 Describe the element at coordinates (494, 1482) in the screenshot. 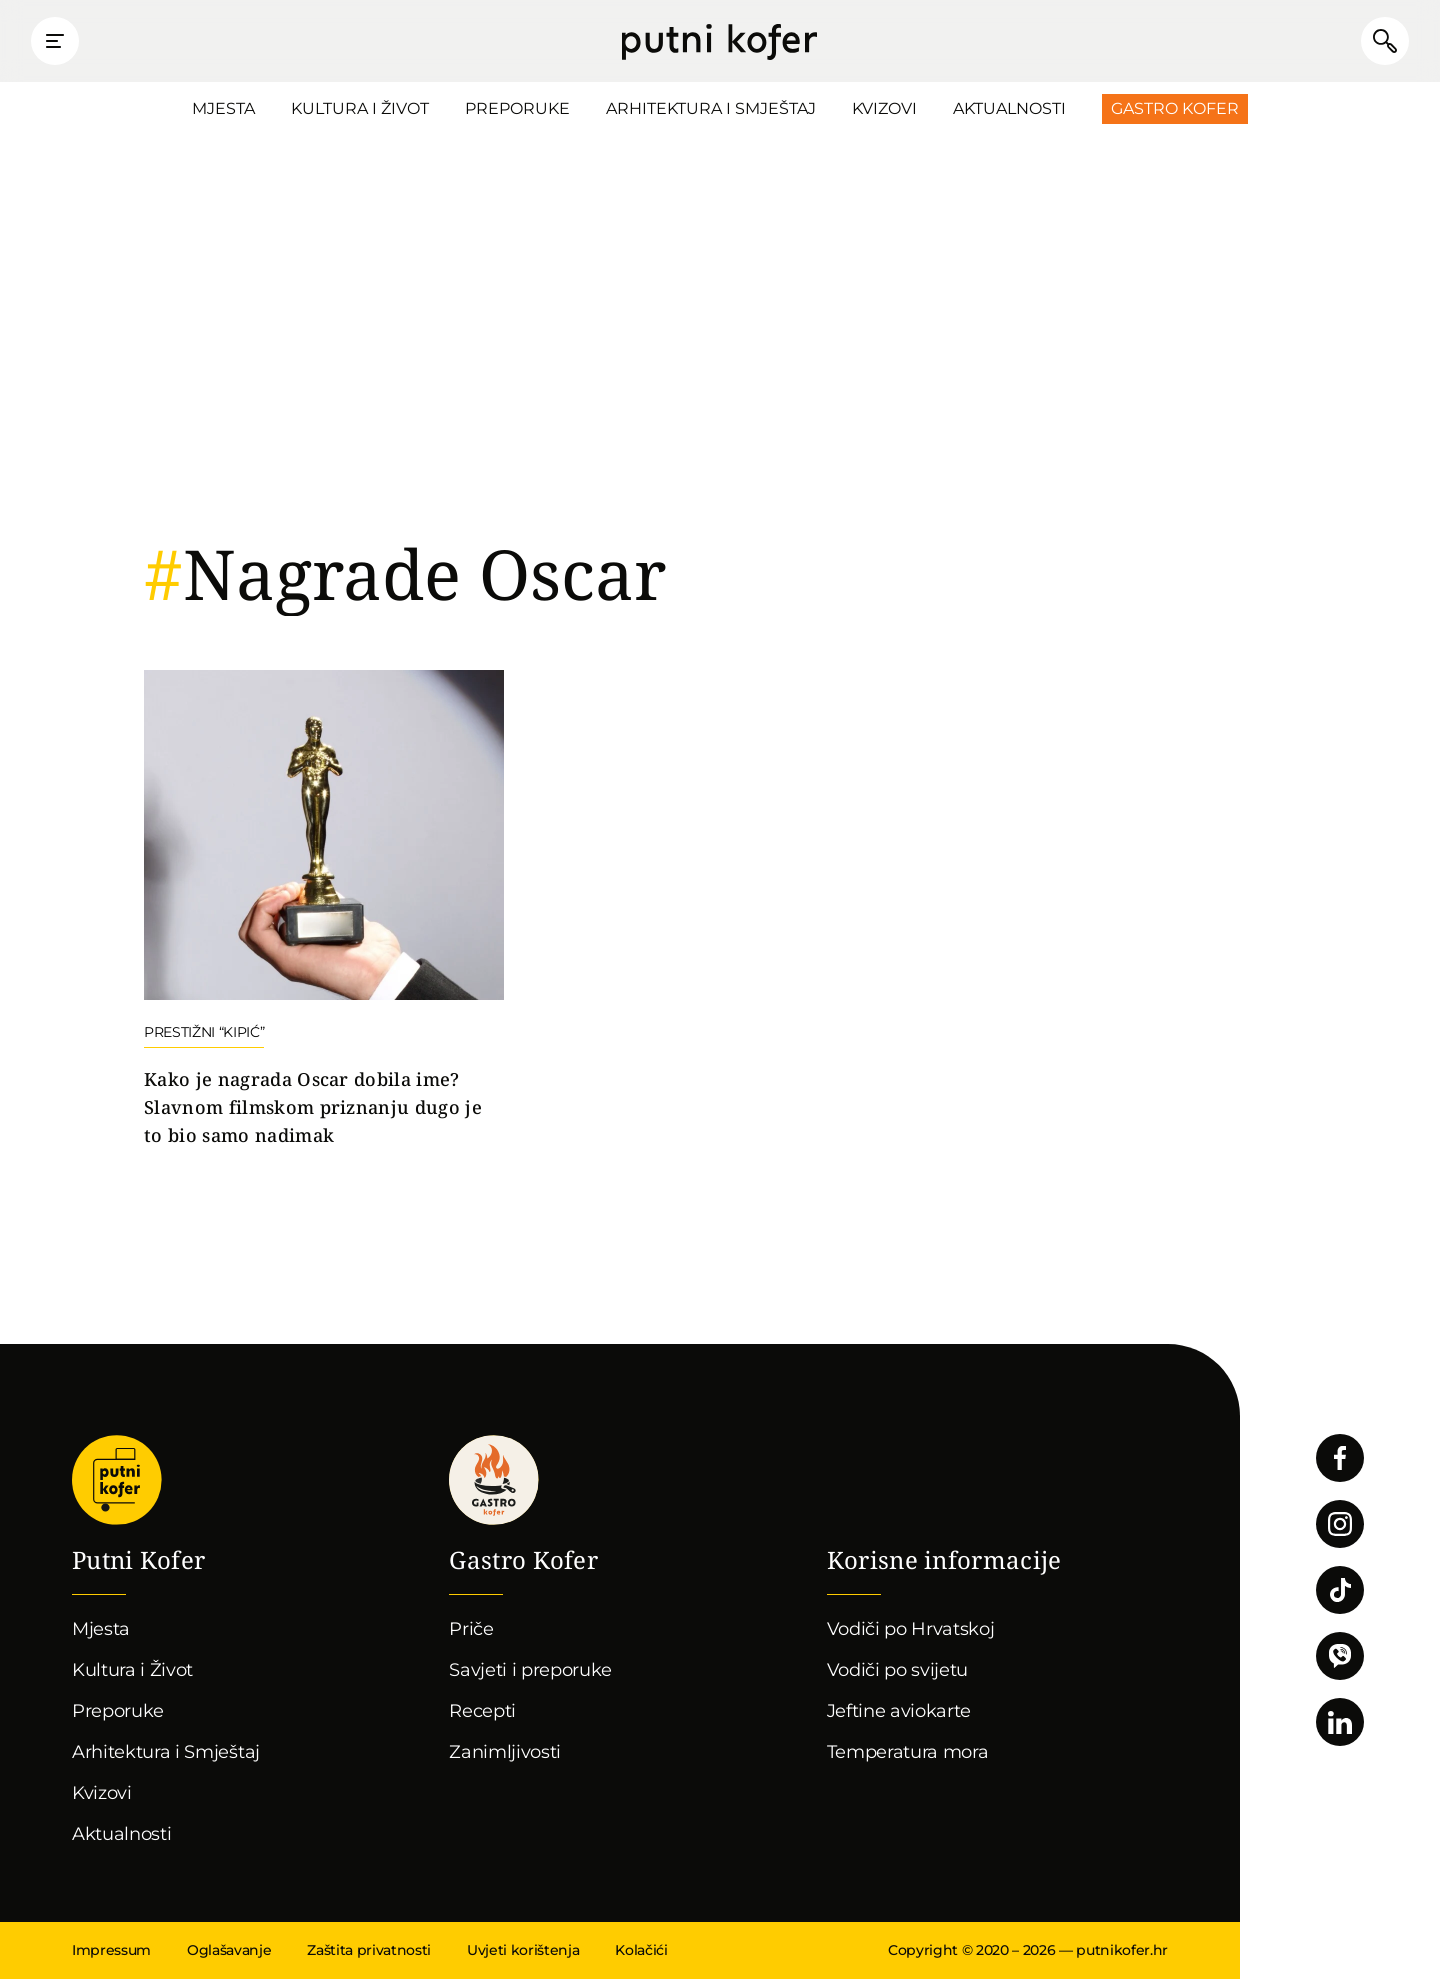

I see `Gastro kofer` at that location.